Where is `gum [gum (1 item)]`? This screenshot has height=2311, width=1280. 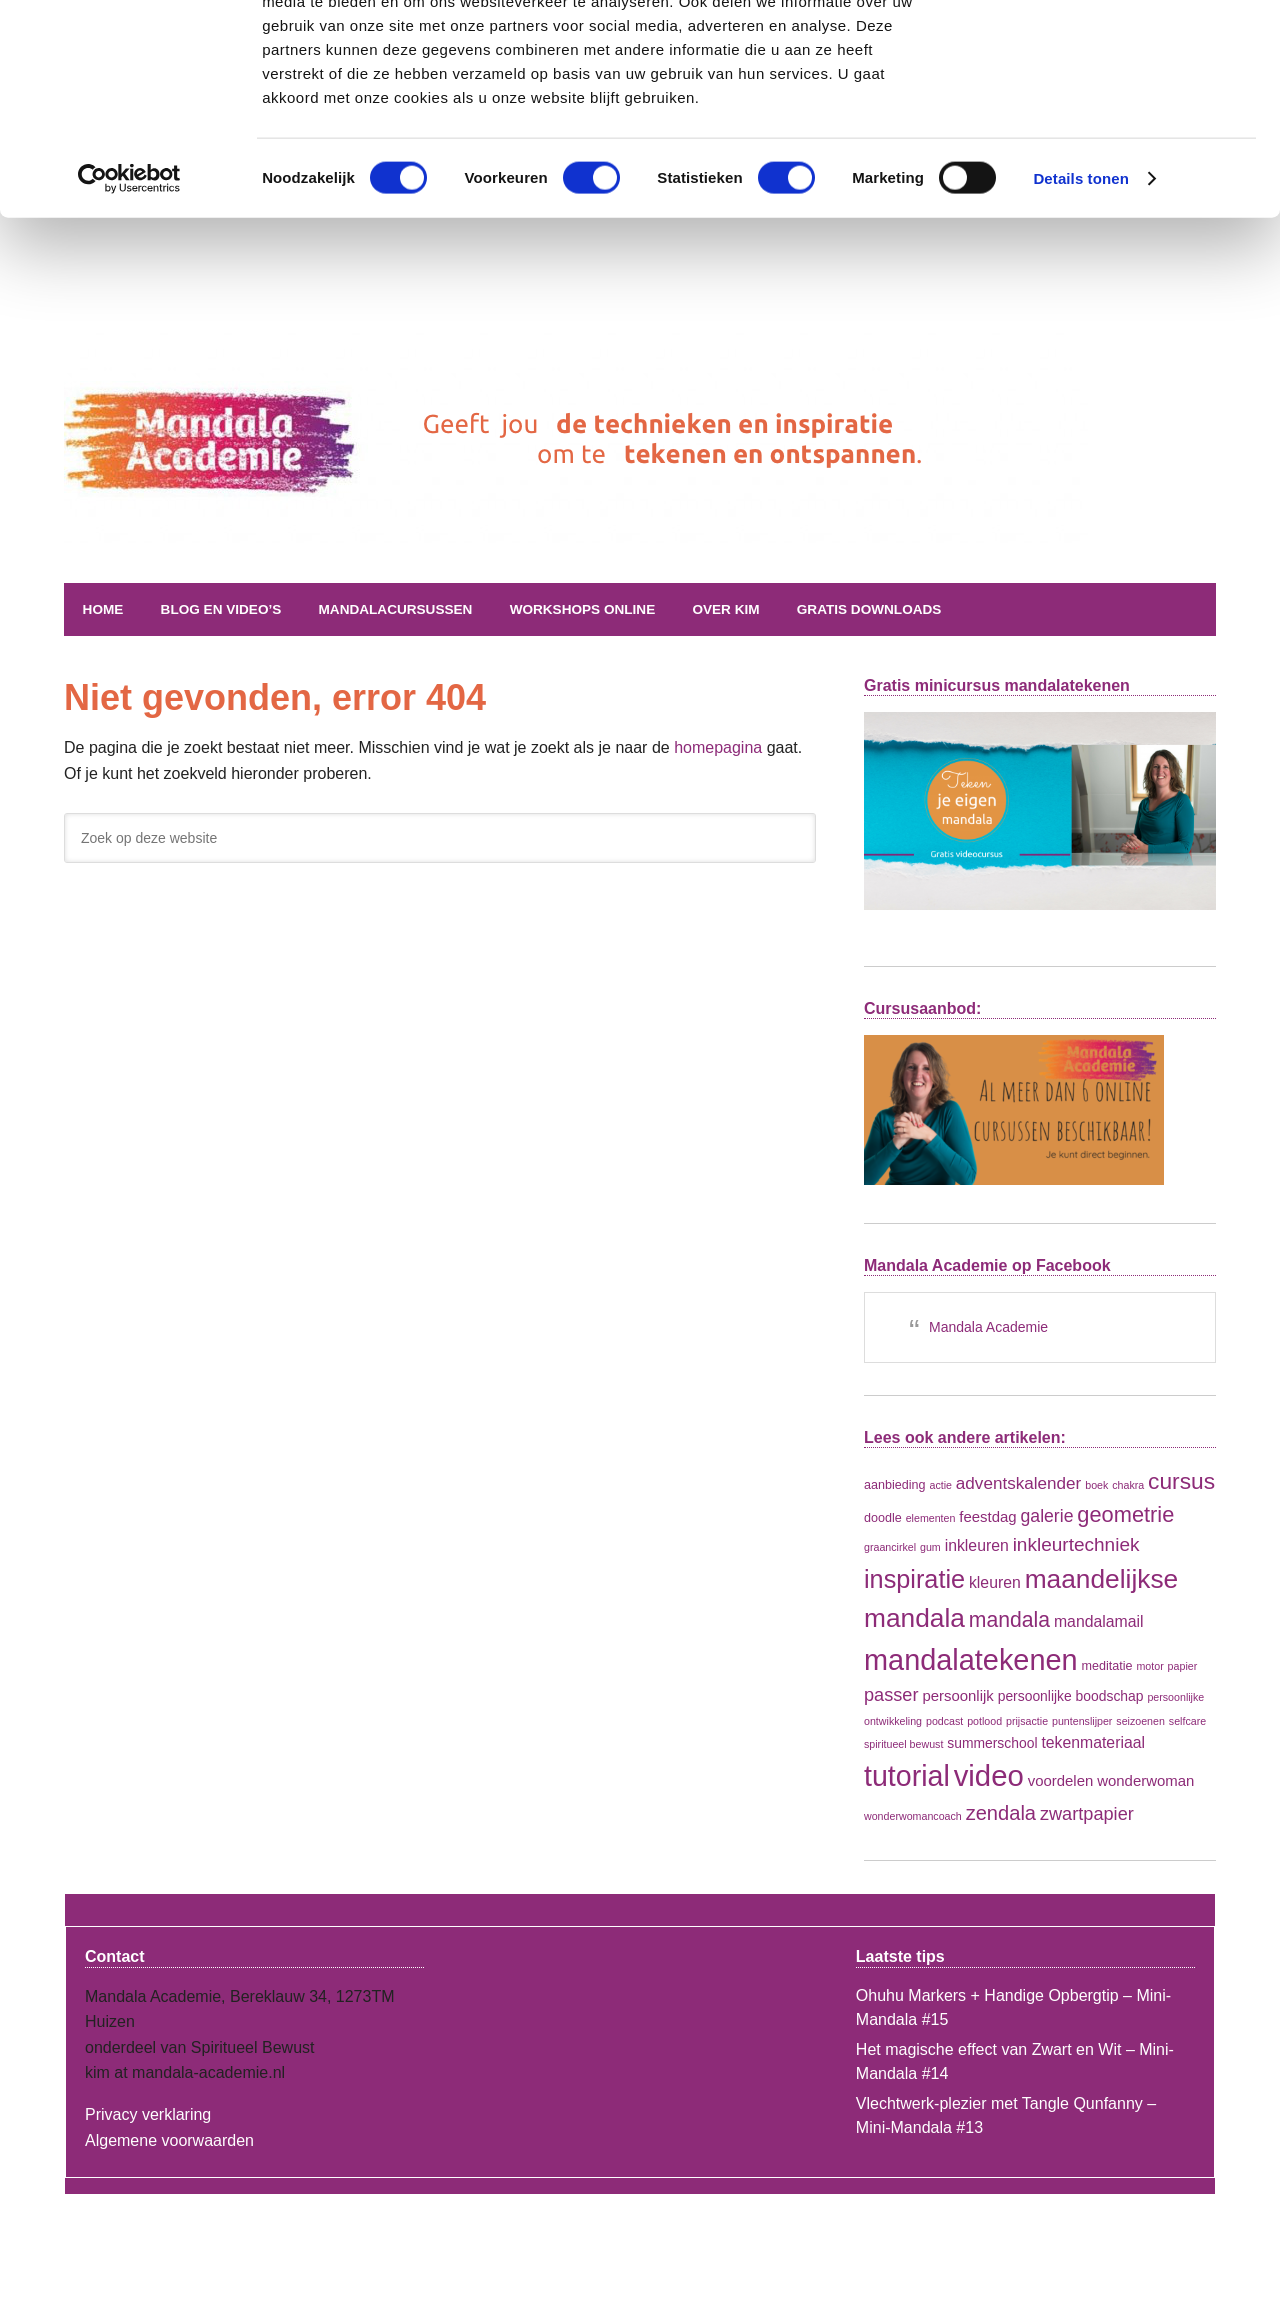
gum [gum (1 item)] is located at coordinates (930, 1547).